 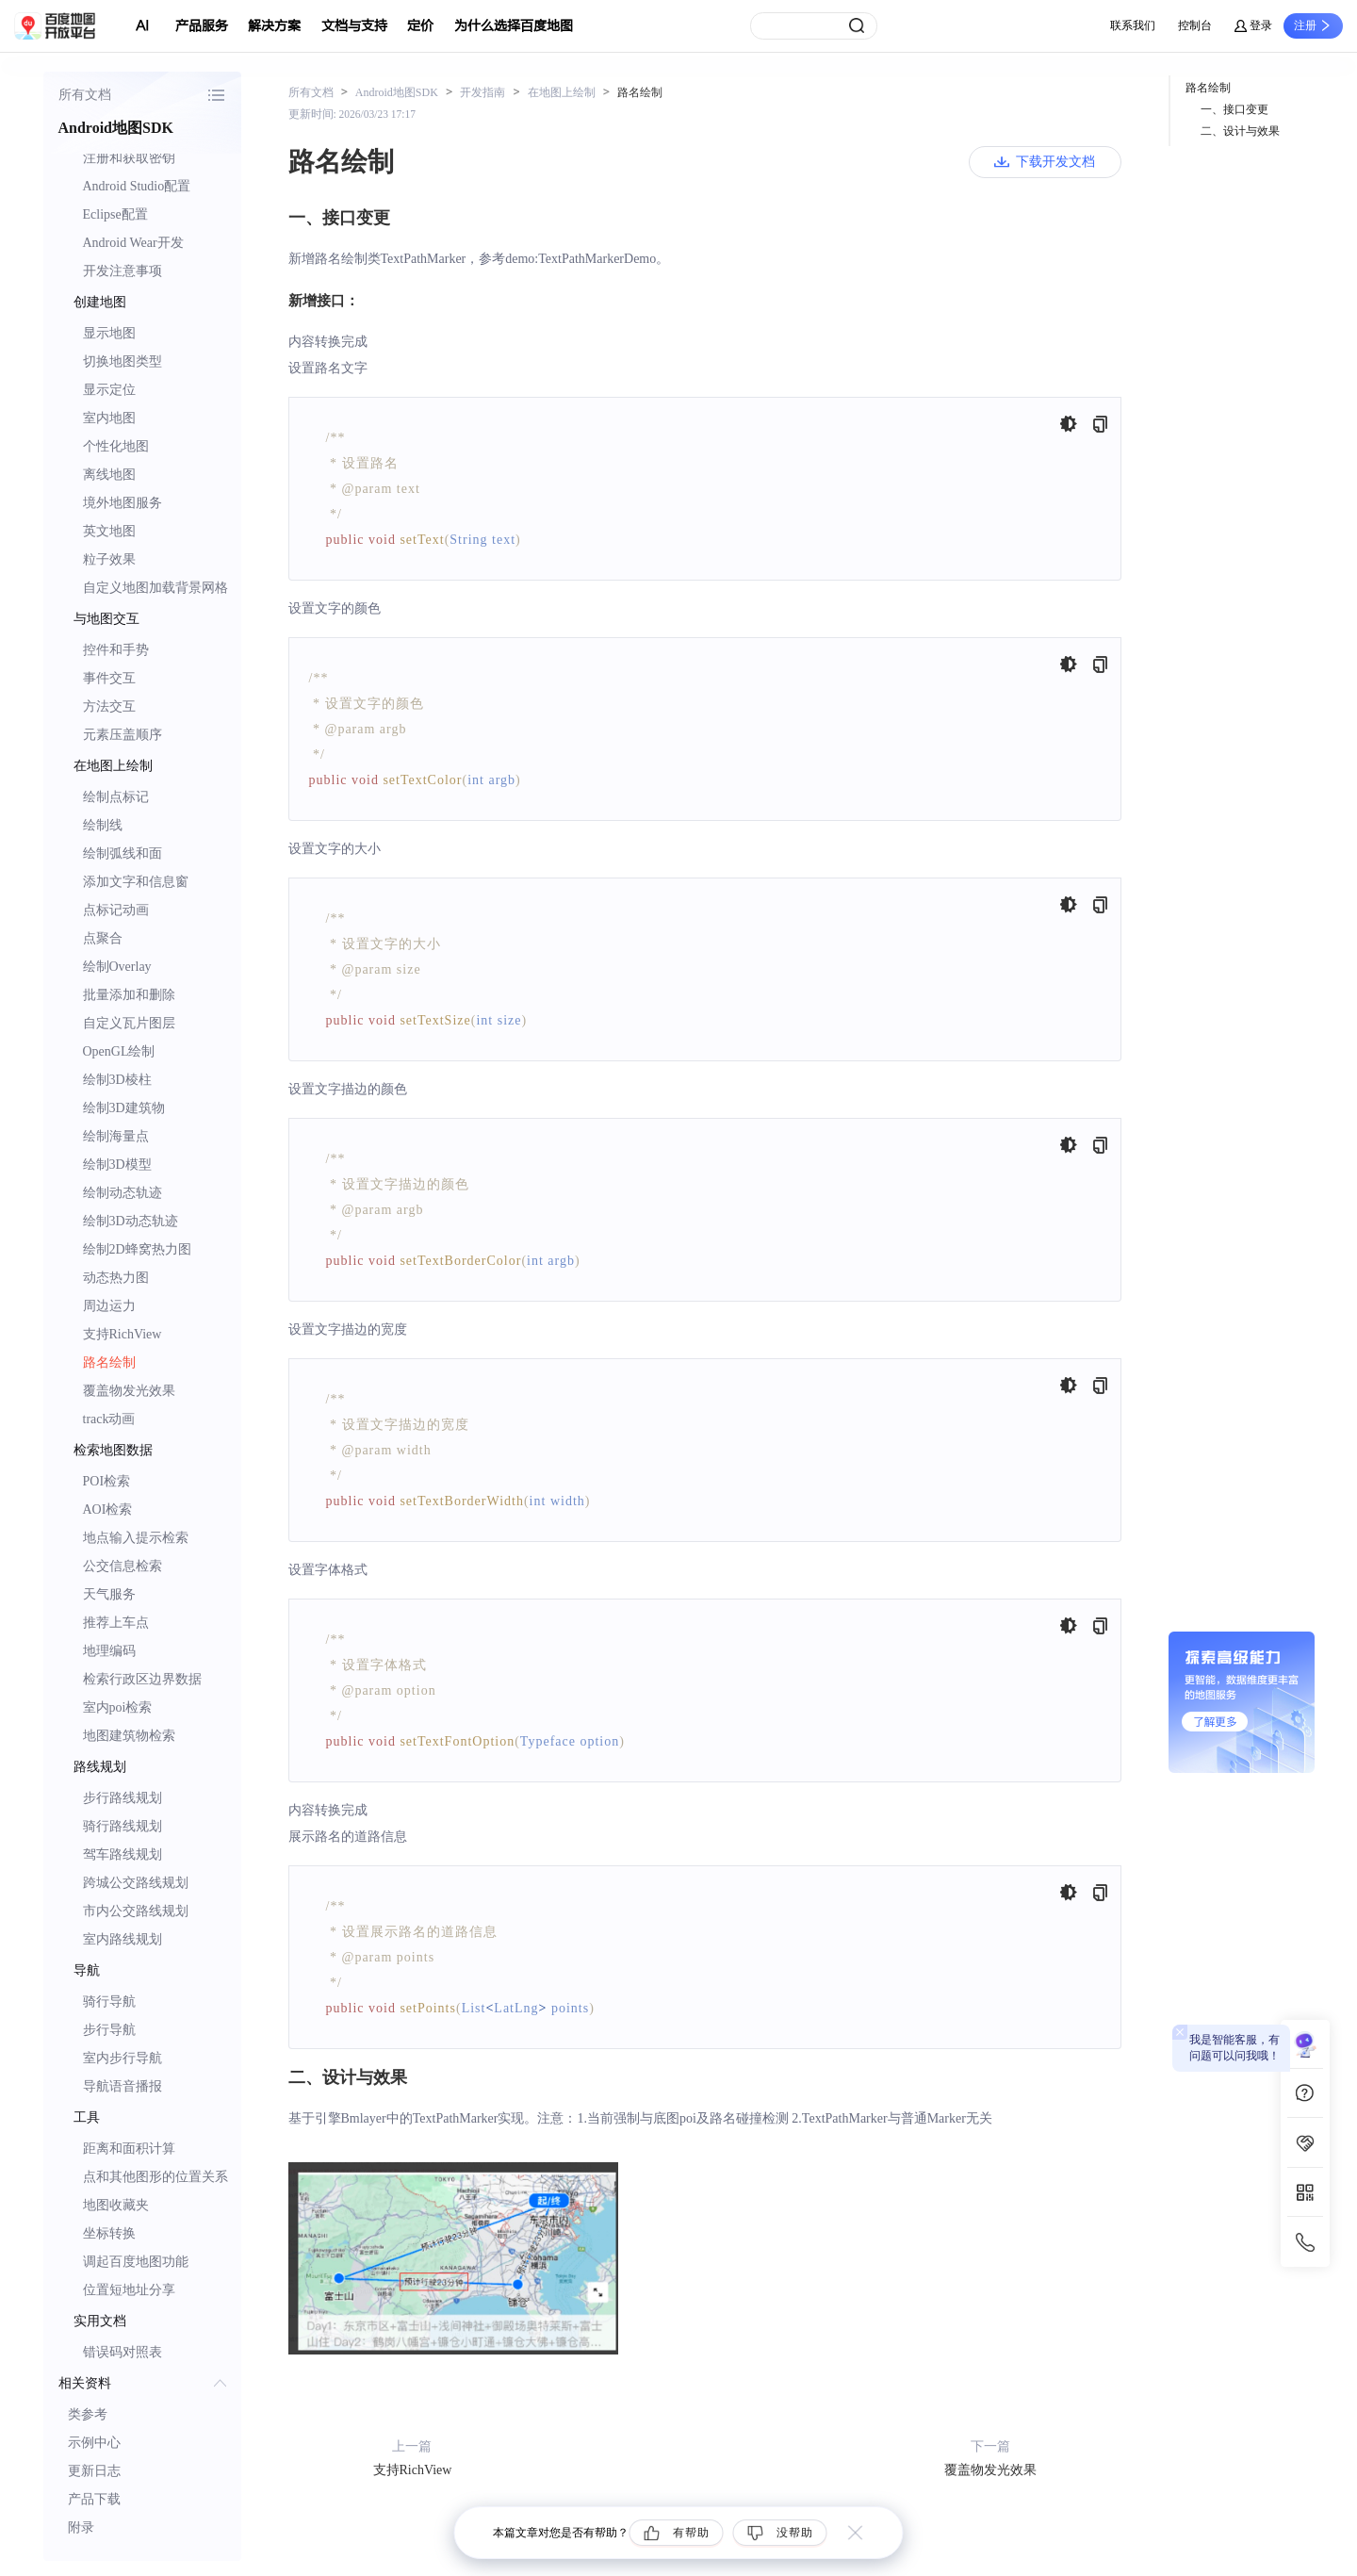 I want to click on 更新日志, so click(x=94, y=2471).